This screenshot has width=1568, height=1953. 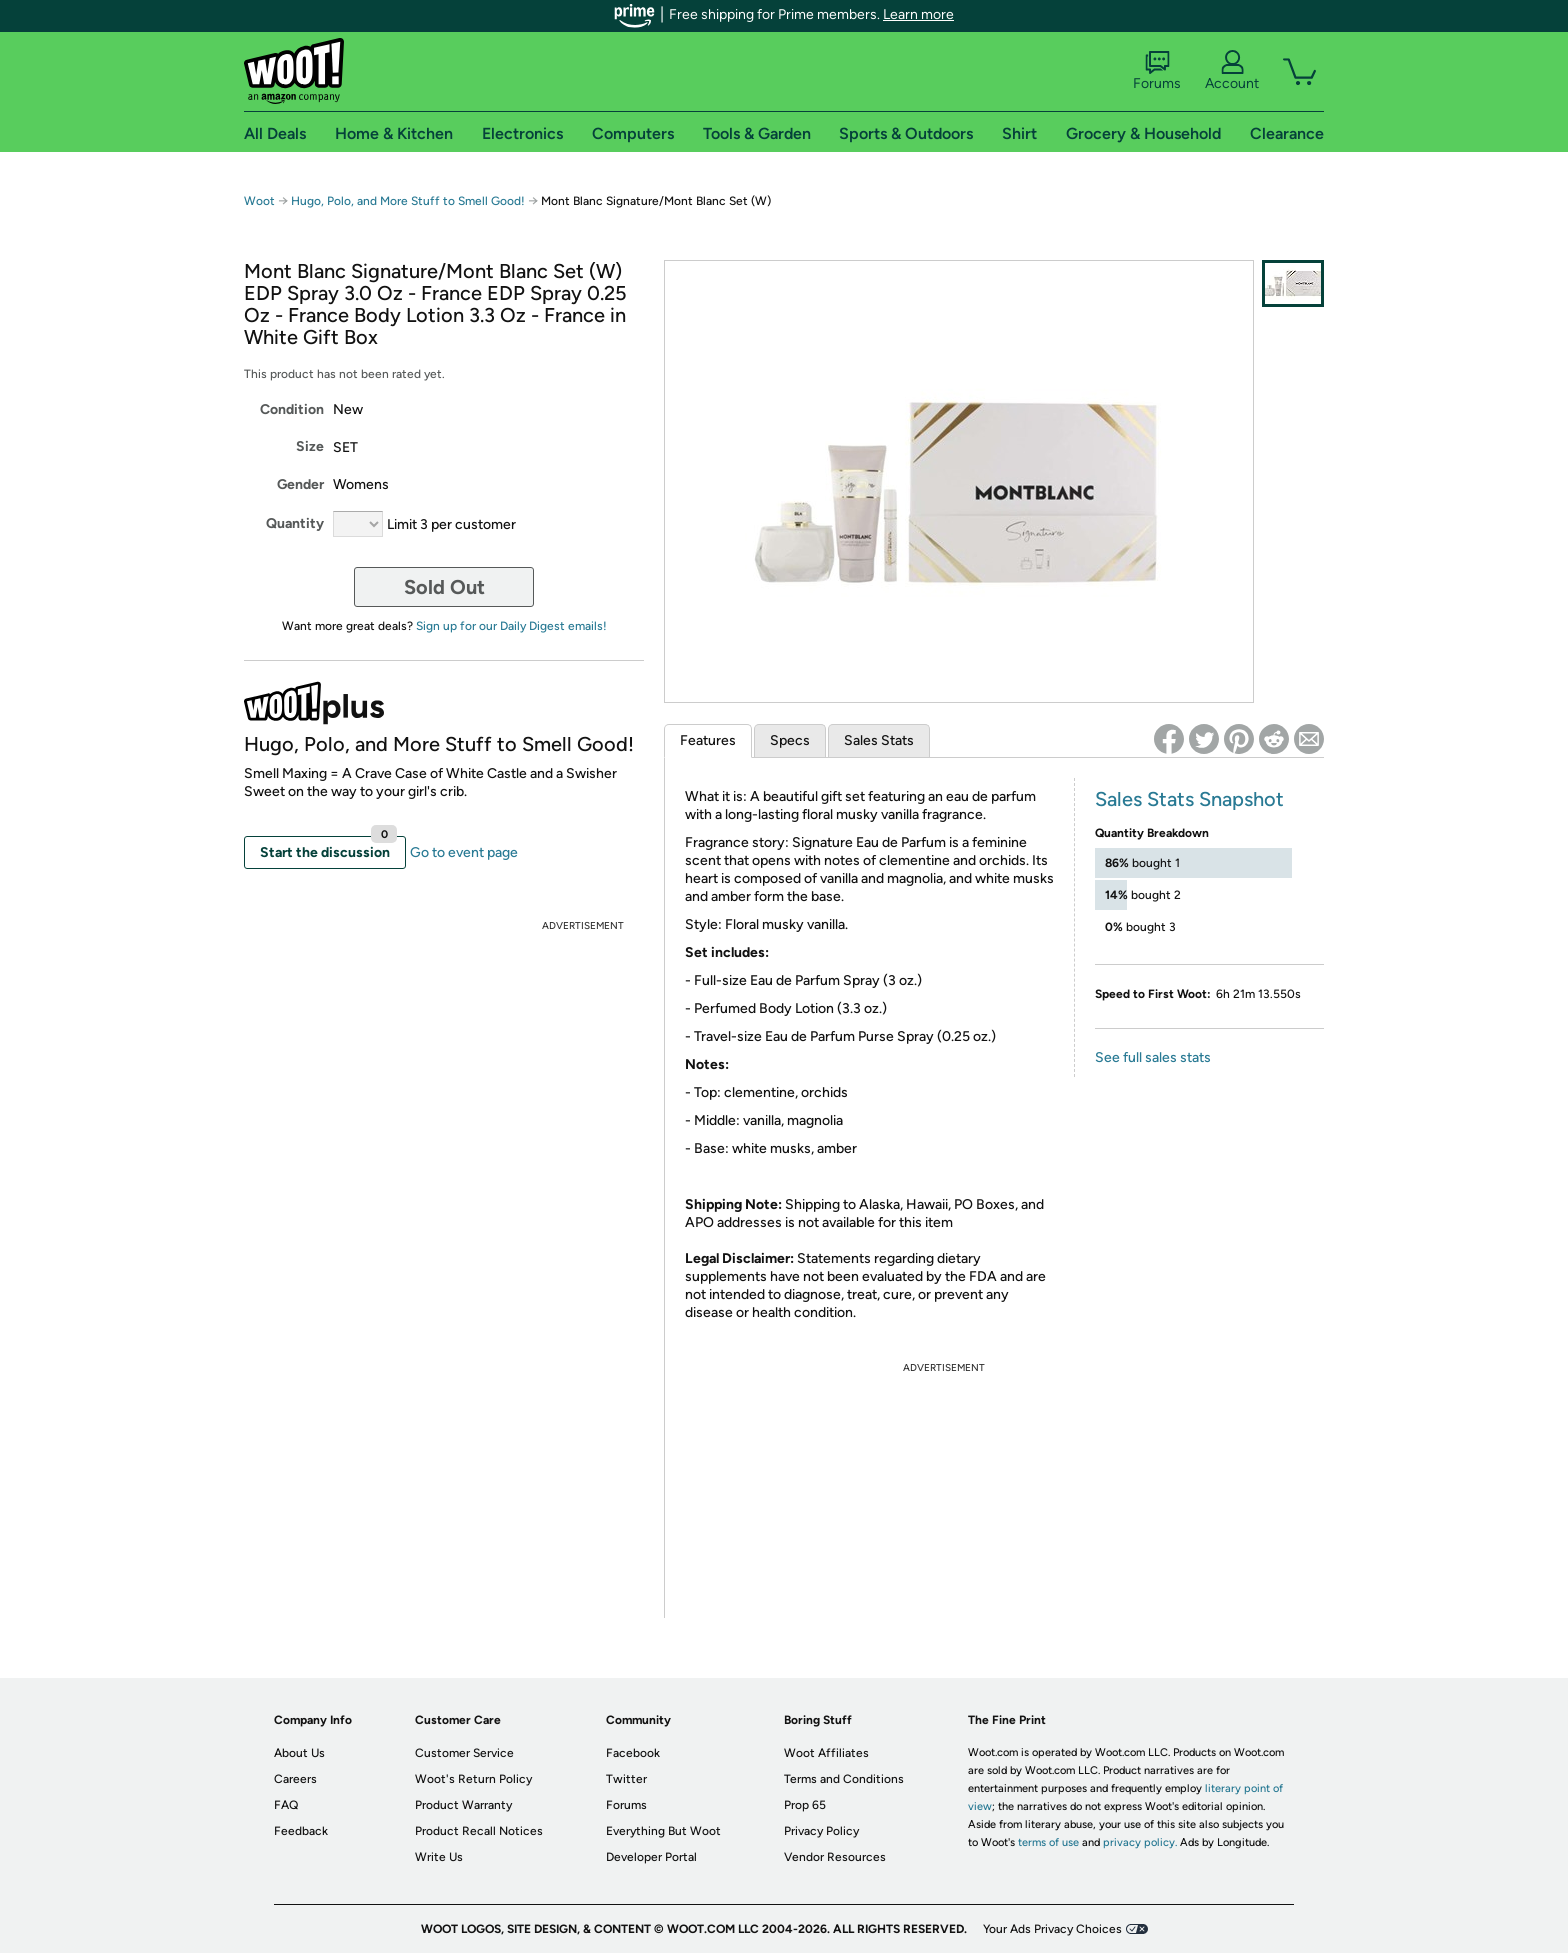 What do you see at coordinates (409, 201) in the screenshot?
I see `Hugo, Polo, and More Stuff to Smell Good!` at bounding box center [409, 201].